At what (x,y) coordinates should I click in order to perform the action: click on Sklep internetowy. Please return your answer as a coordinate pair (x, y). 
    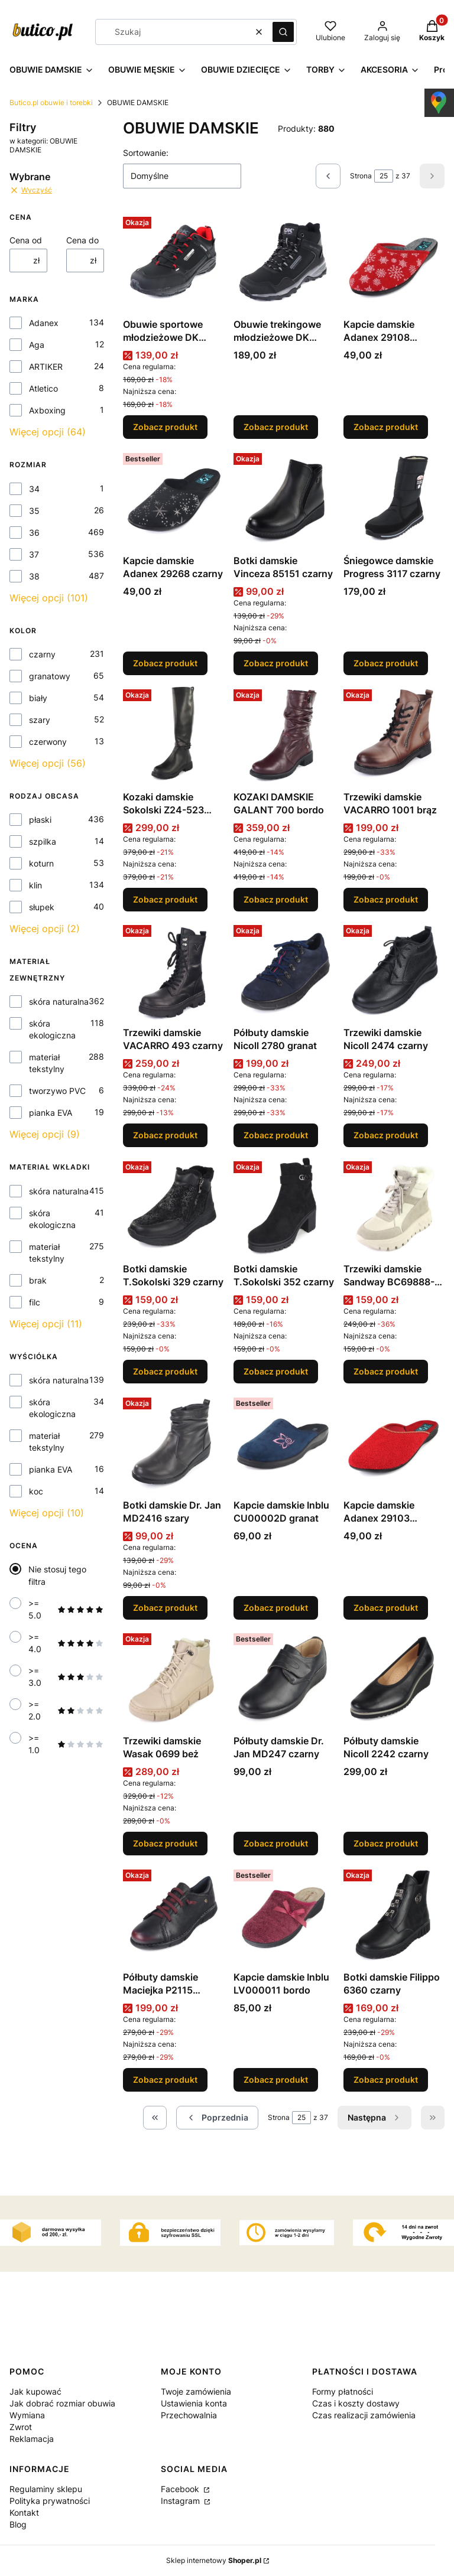
    Looking at the image, I should click on (213, 2560).